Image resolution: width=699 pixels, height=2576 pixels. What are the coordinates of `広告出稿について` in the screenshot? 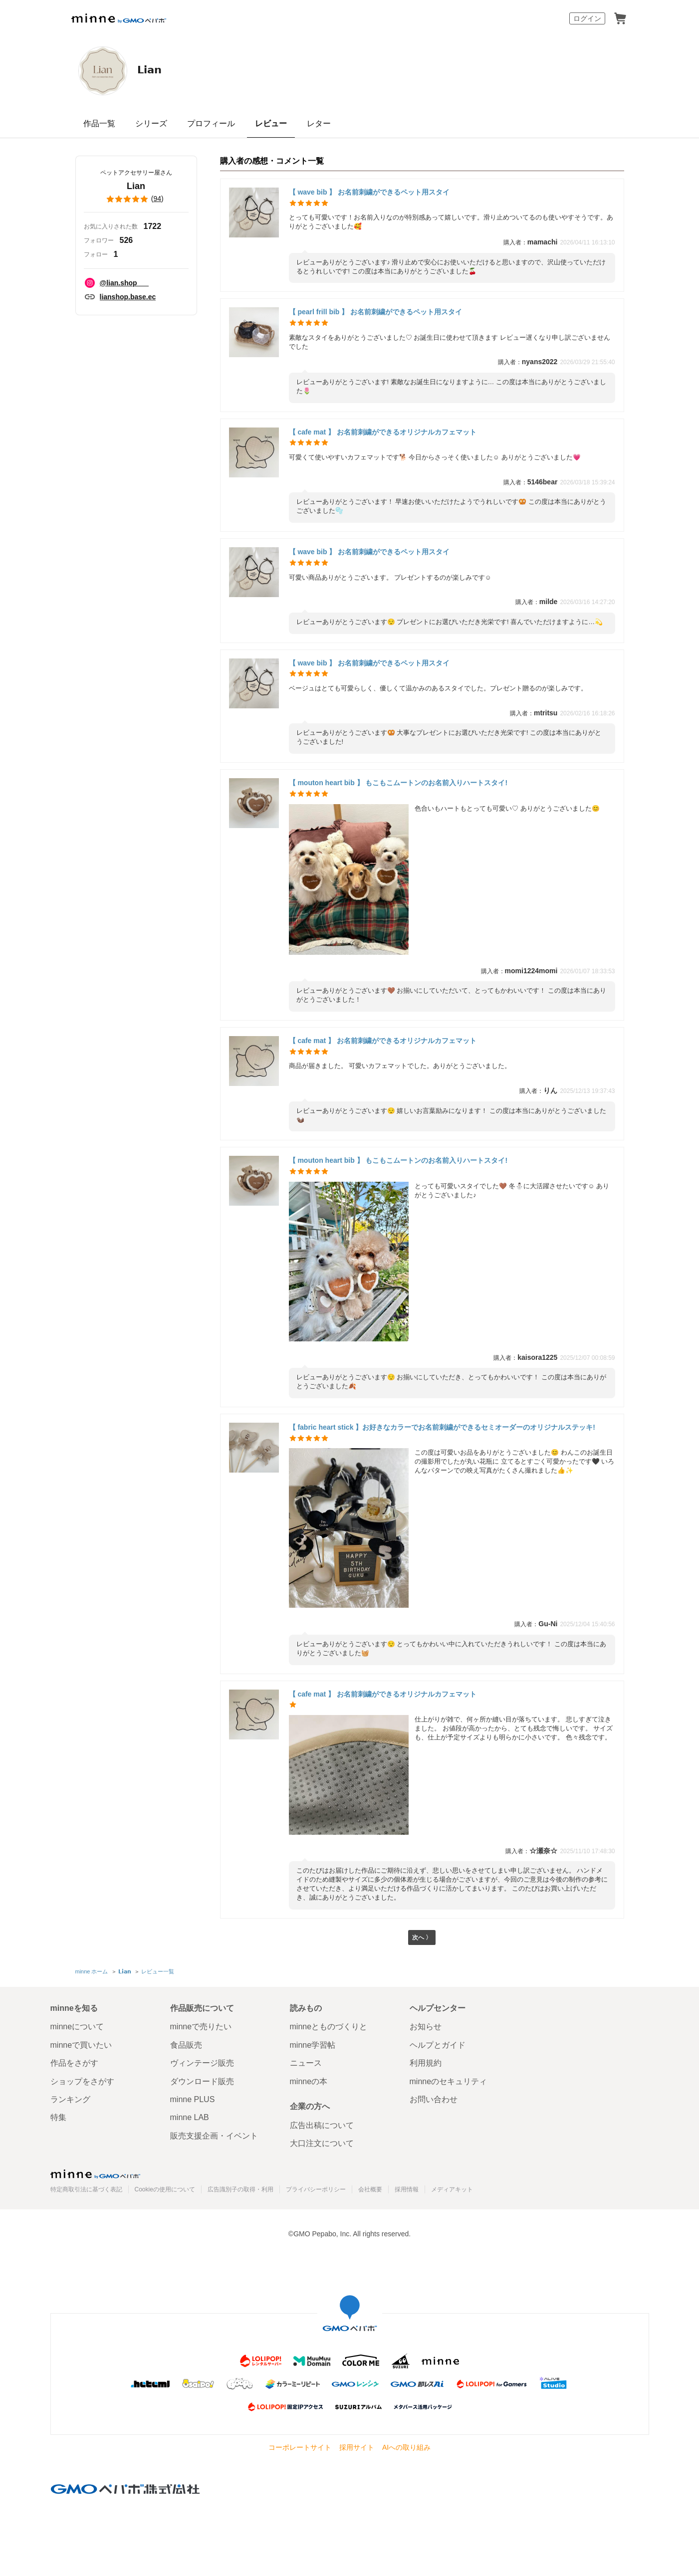 It's located at (322, 2125).